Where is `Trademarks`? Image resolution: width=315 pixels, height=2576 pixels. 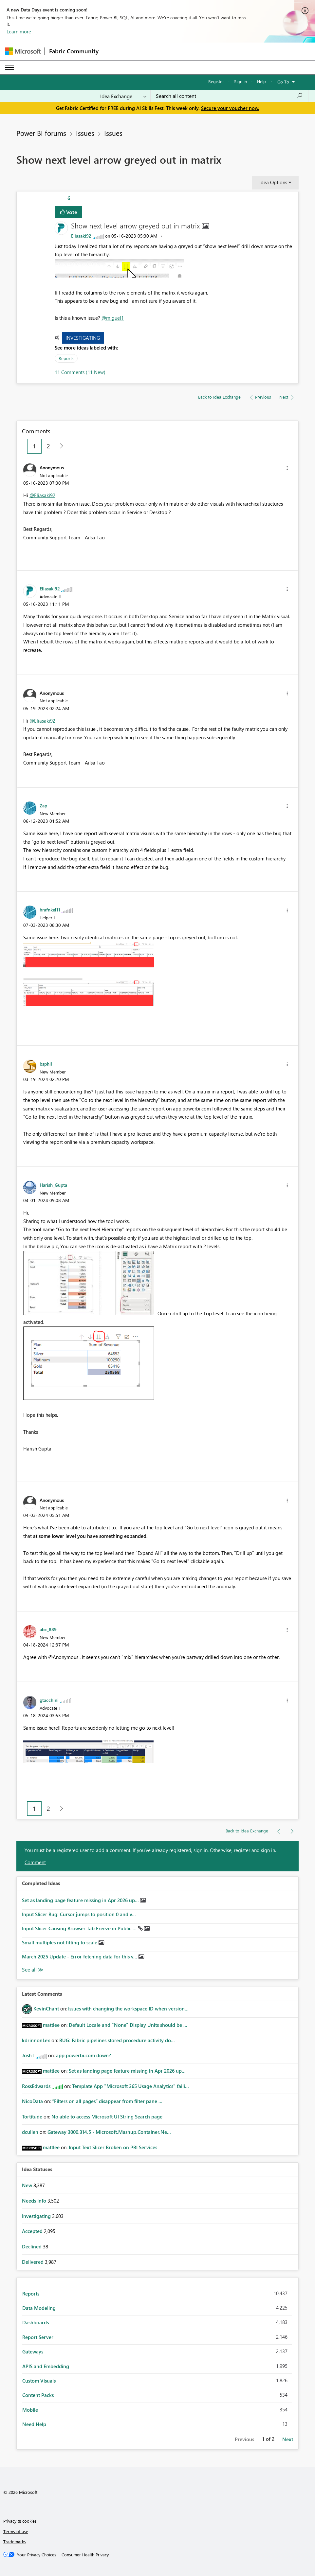
Trademarks is located at coordinates (14, 2541).